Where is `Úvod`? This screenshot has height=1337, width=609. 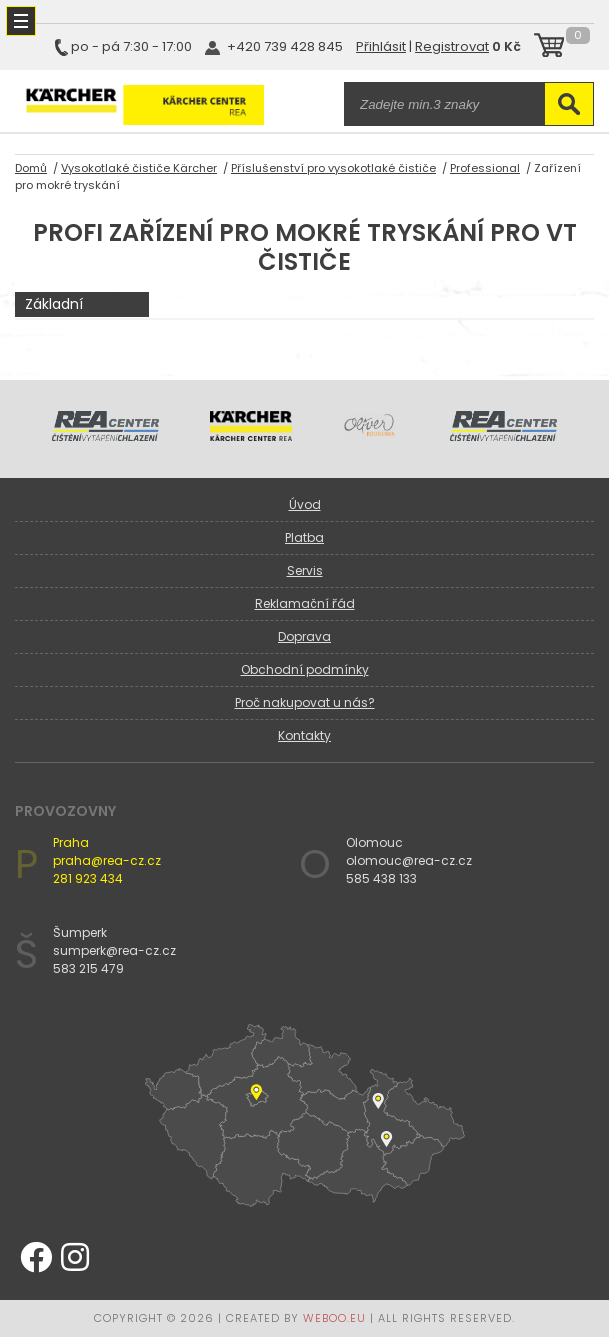 Úvod is located at coordinates (305, 504).